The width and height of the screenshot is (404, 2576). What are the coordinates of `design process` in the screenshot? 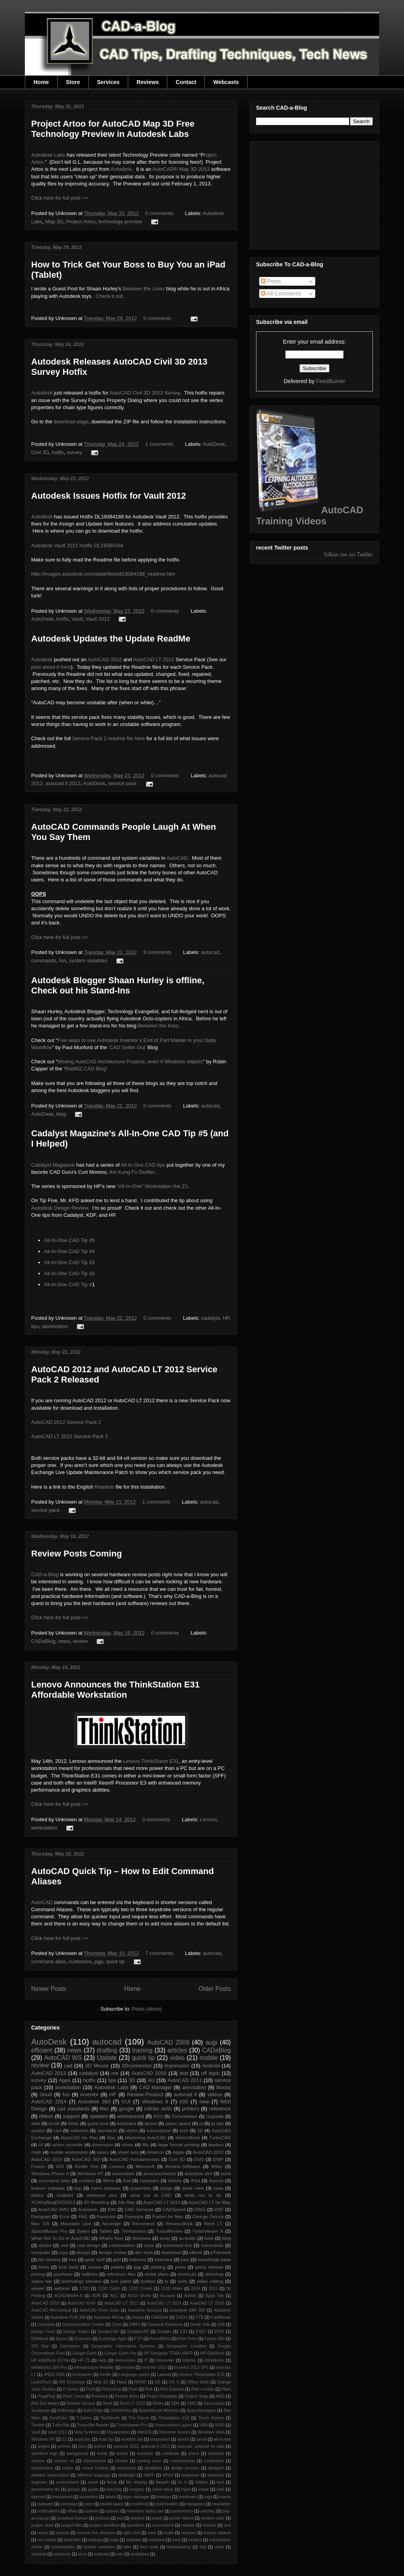 It's located at (185, 2468).